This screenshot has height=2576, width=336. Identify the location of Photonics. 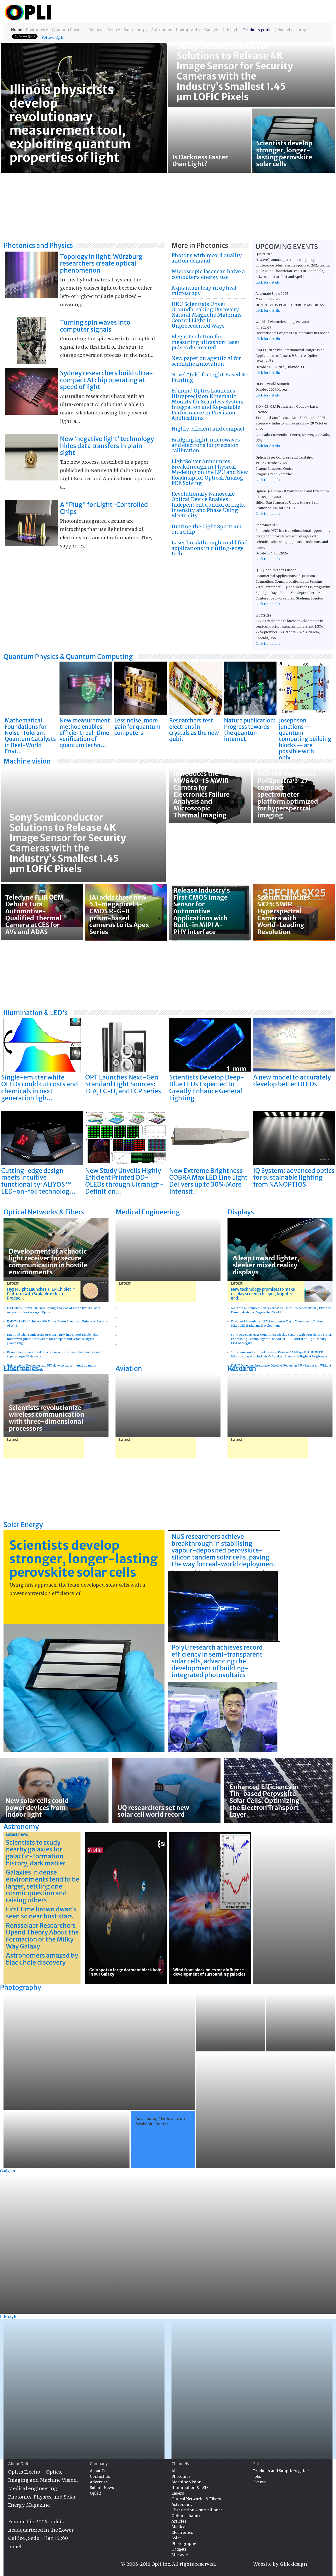
(181, 2476).